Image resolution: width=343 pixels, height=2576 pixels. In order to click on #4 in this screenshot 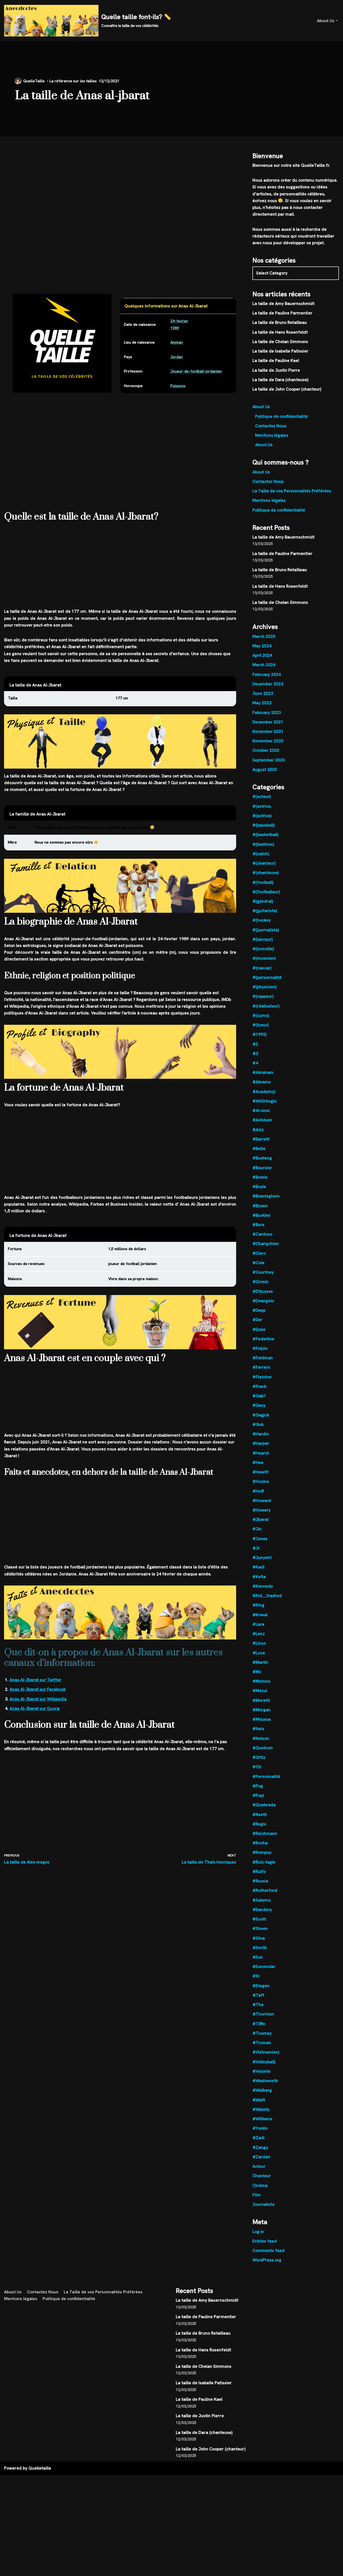, I will do `click(255, 1072)`.